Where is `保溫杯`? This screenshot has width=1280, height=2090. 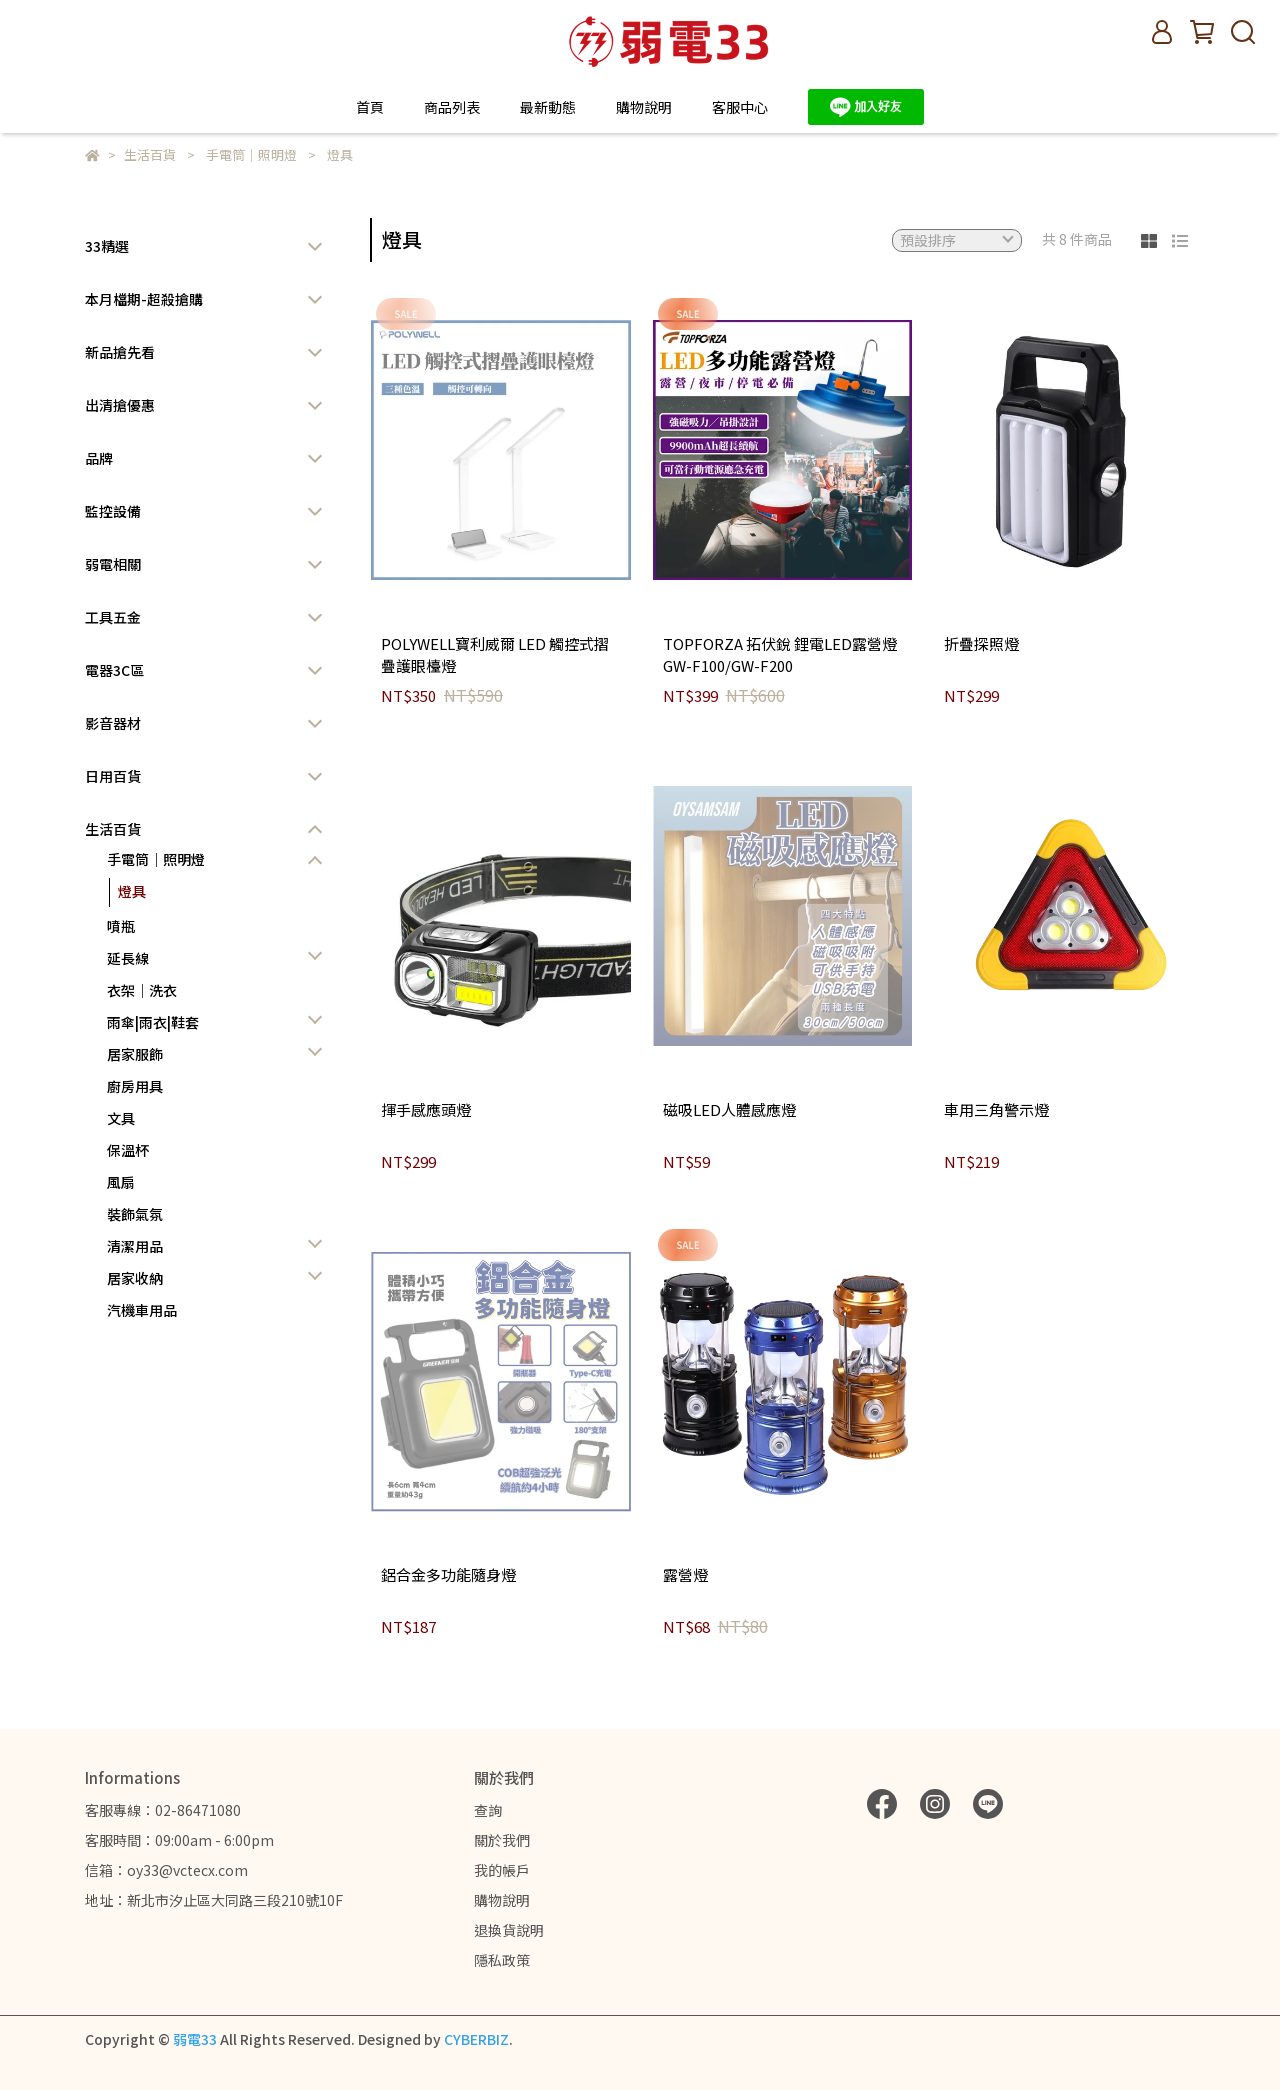 保溫杯 is located at coordinates (128, 1150).